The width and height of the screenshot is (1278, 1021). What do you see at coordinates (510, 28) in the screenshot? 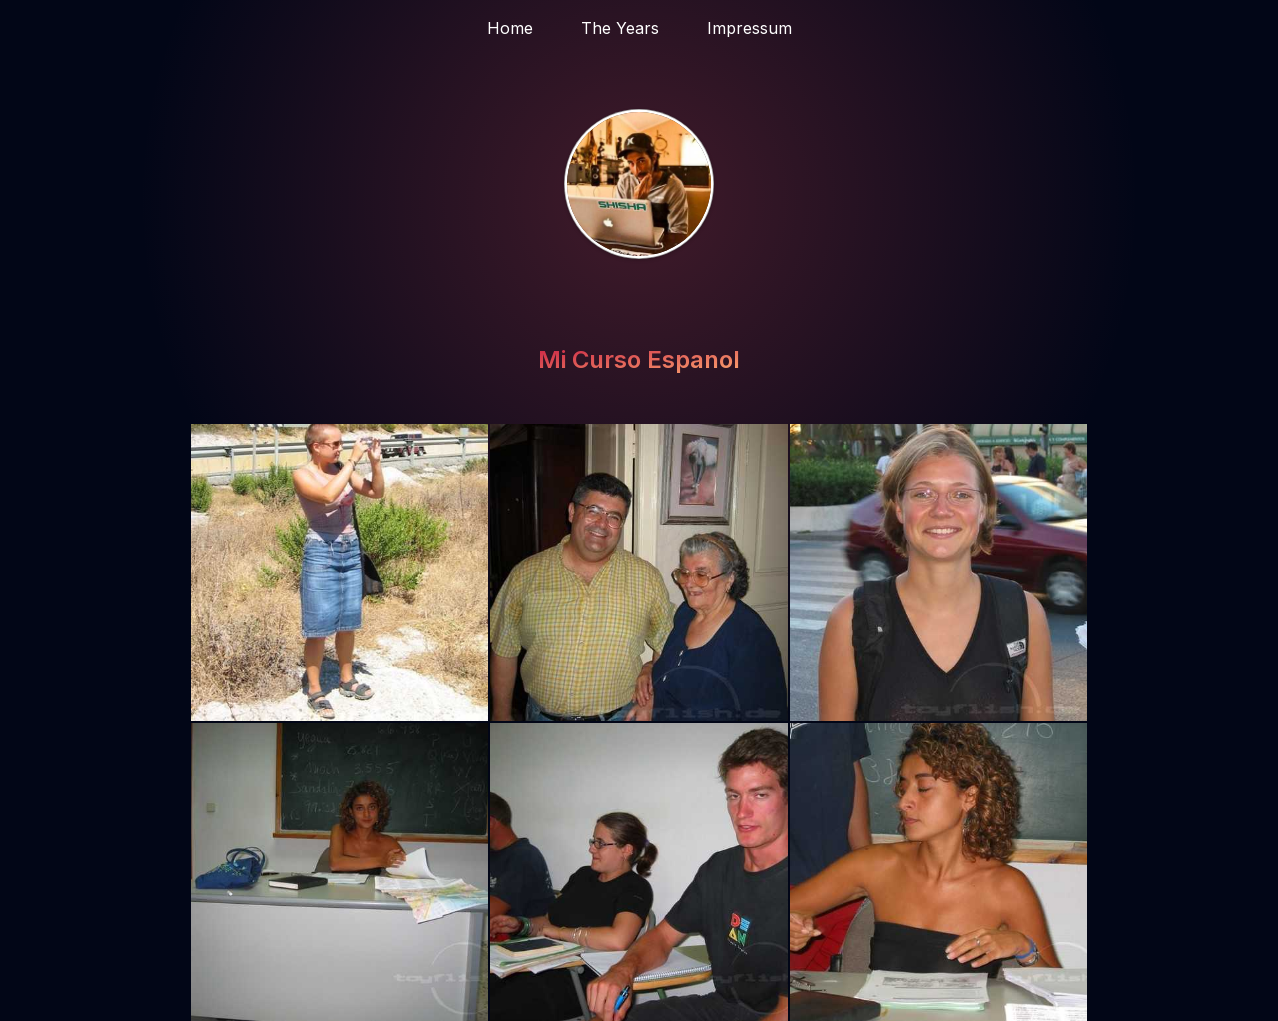
I see `Home` at bounding box center [510, 28].